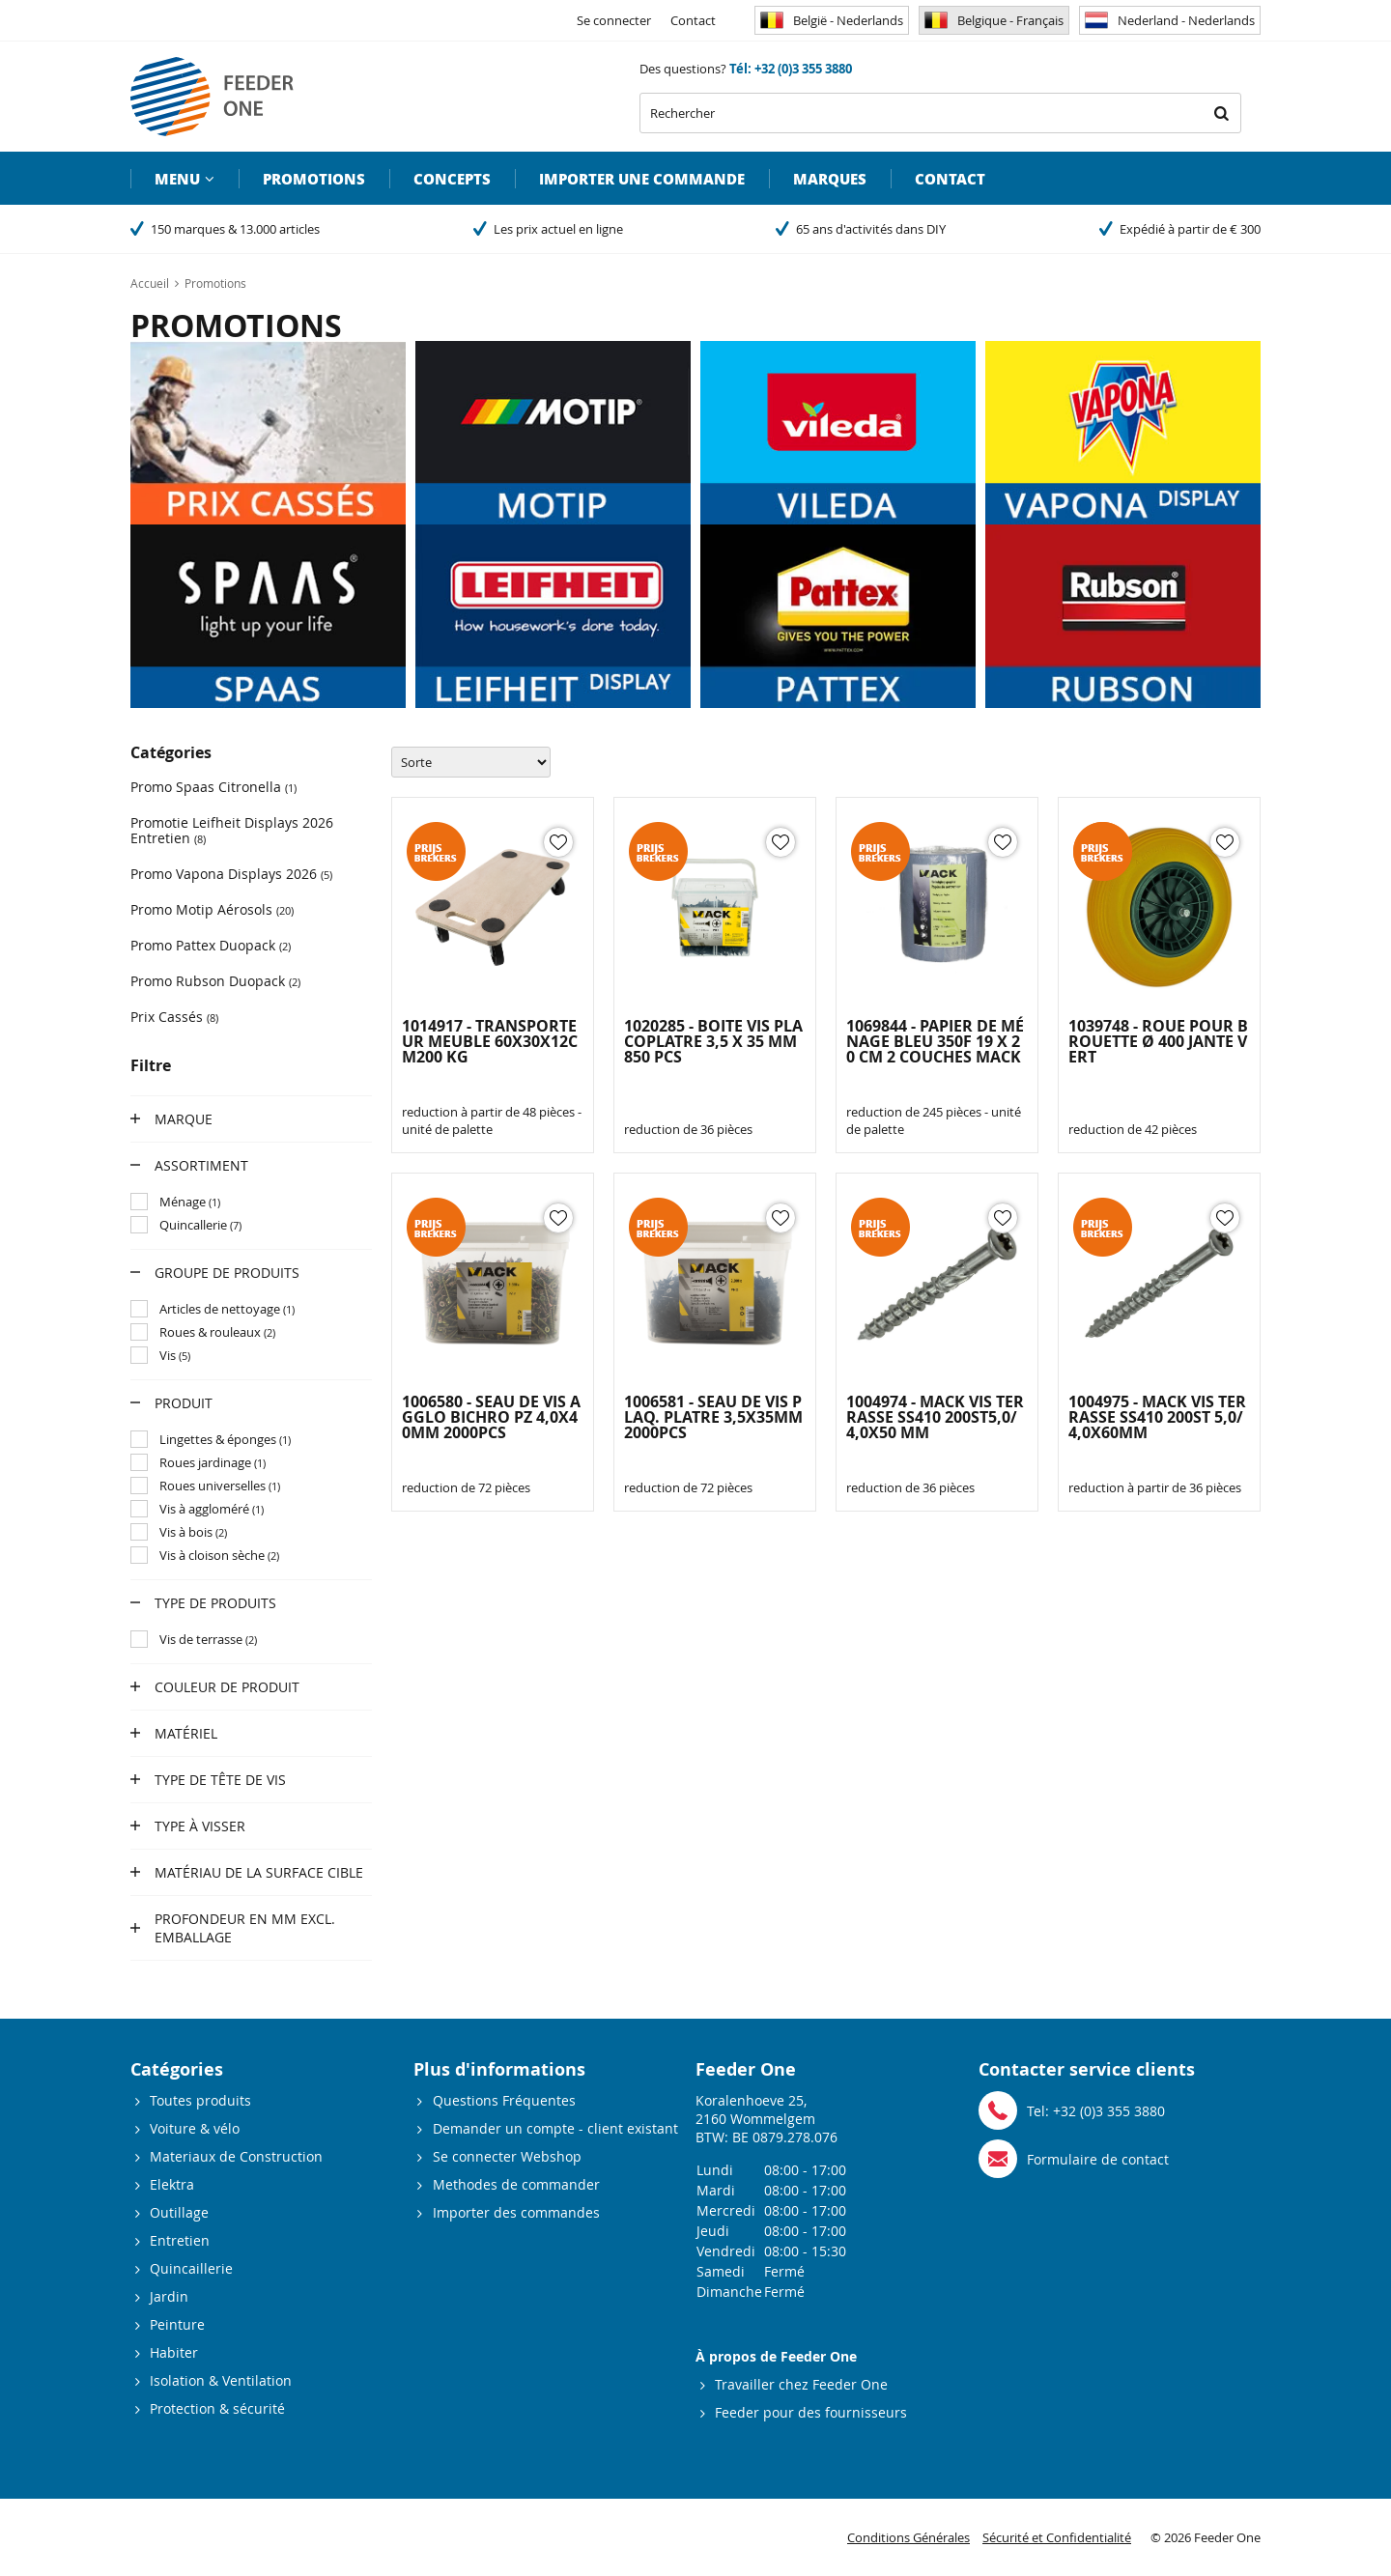 The width and height of the screenshot is (1391, 2576). I want to click on Concepts, so click(452, 178).